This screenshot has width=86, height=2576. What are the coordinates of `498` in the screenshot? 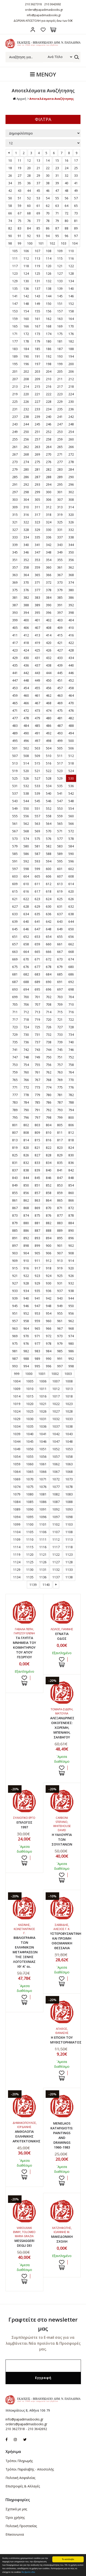 It's located at (48, 740).